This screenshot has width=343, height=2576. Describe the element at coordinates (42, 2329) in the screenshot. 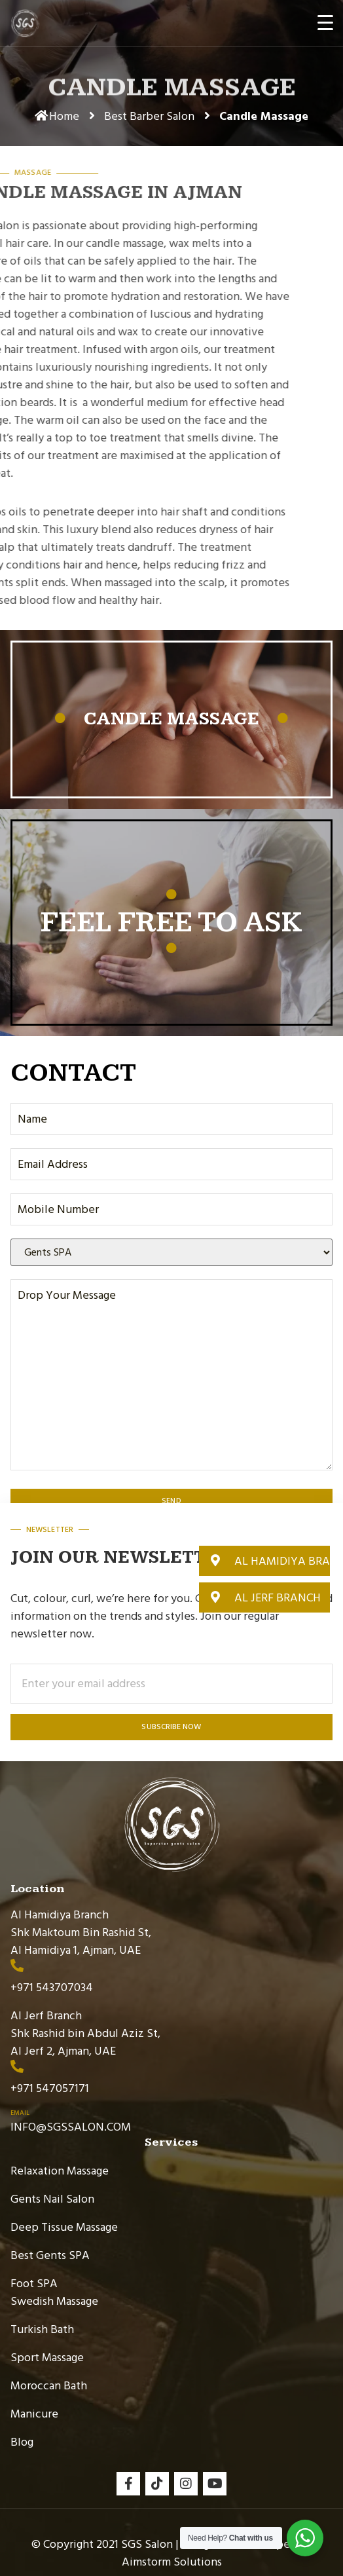

I see `Turkish Bath` at that location.